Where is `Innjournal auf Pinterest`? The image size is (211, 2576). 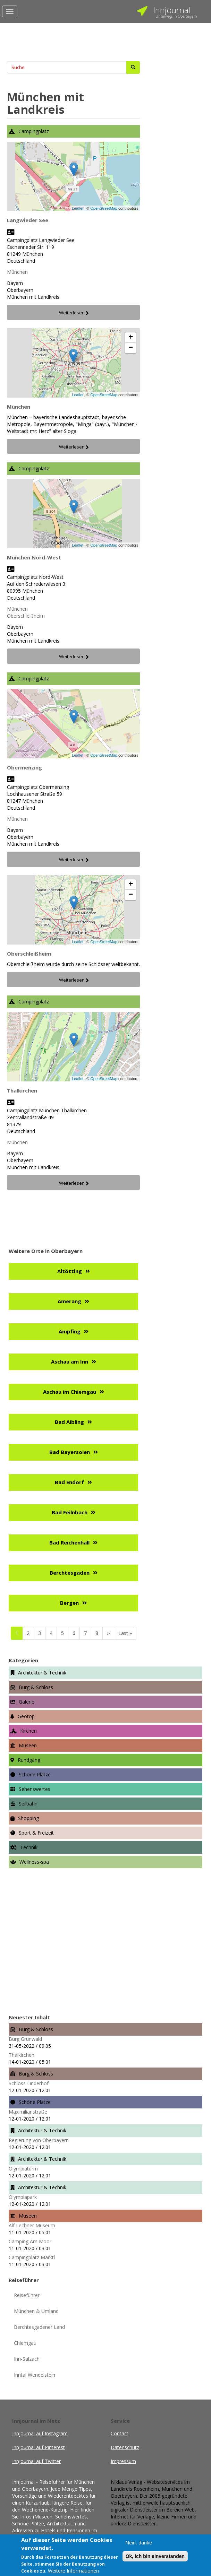
Innjournal auf Pinterest is located at coordinates (41, 2447).